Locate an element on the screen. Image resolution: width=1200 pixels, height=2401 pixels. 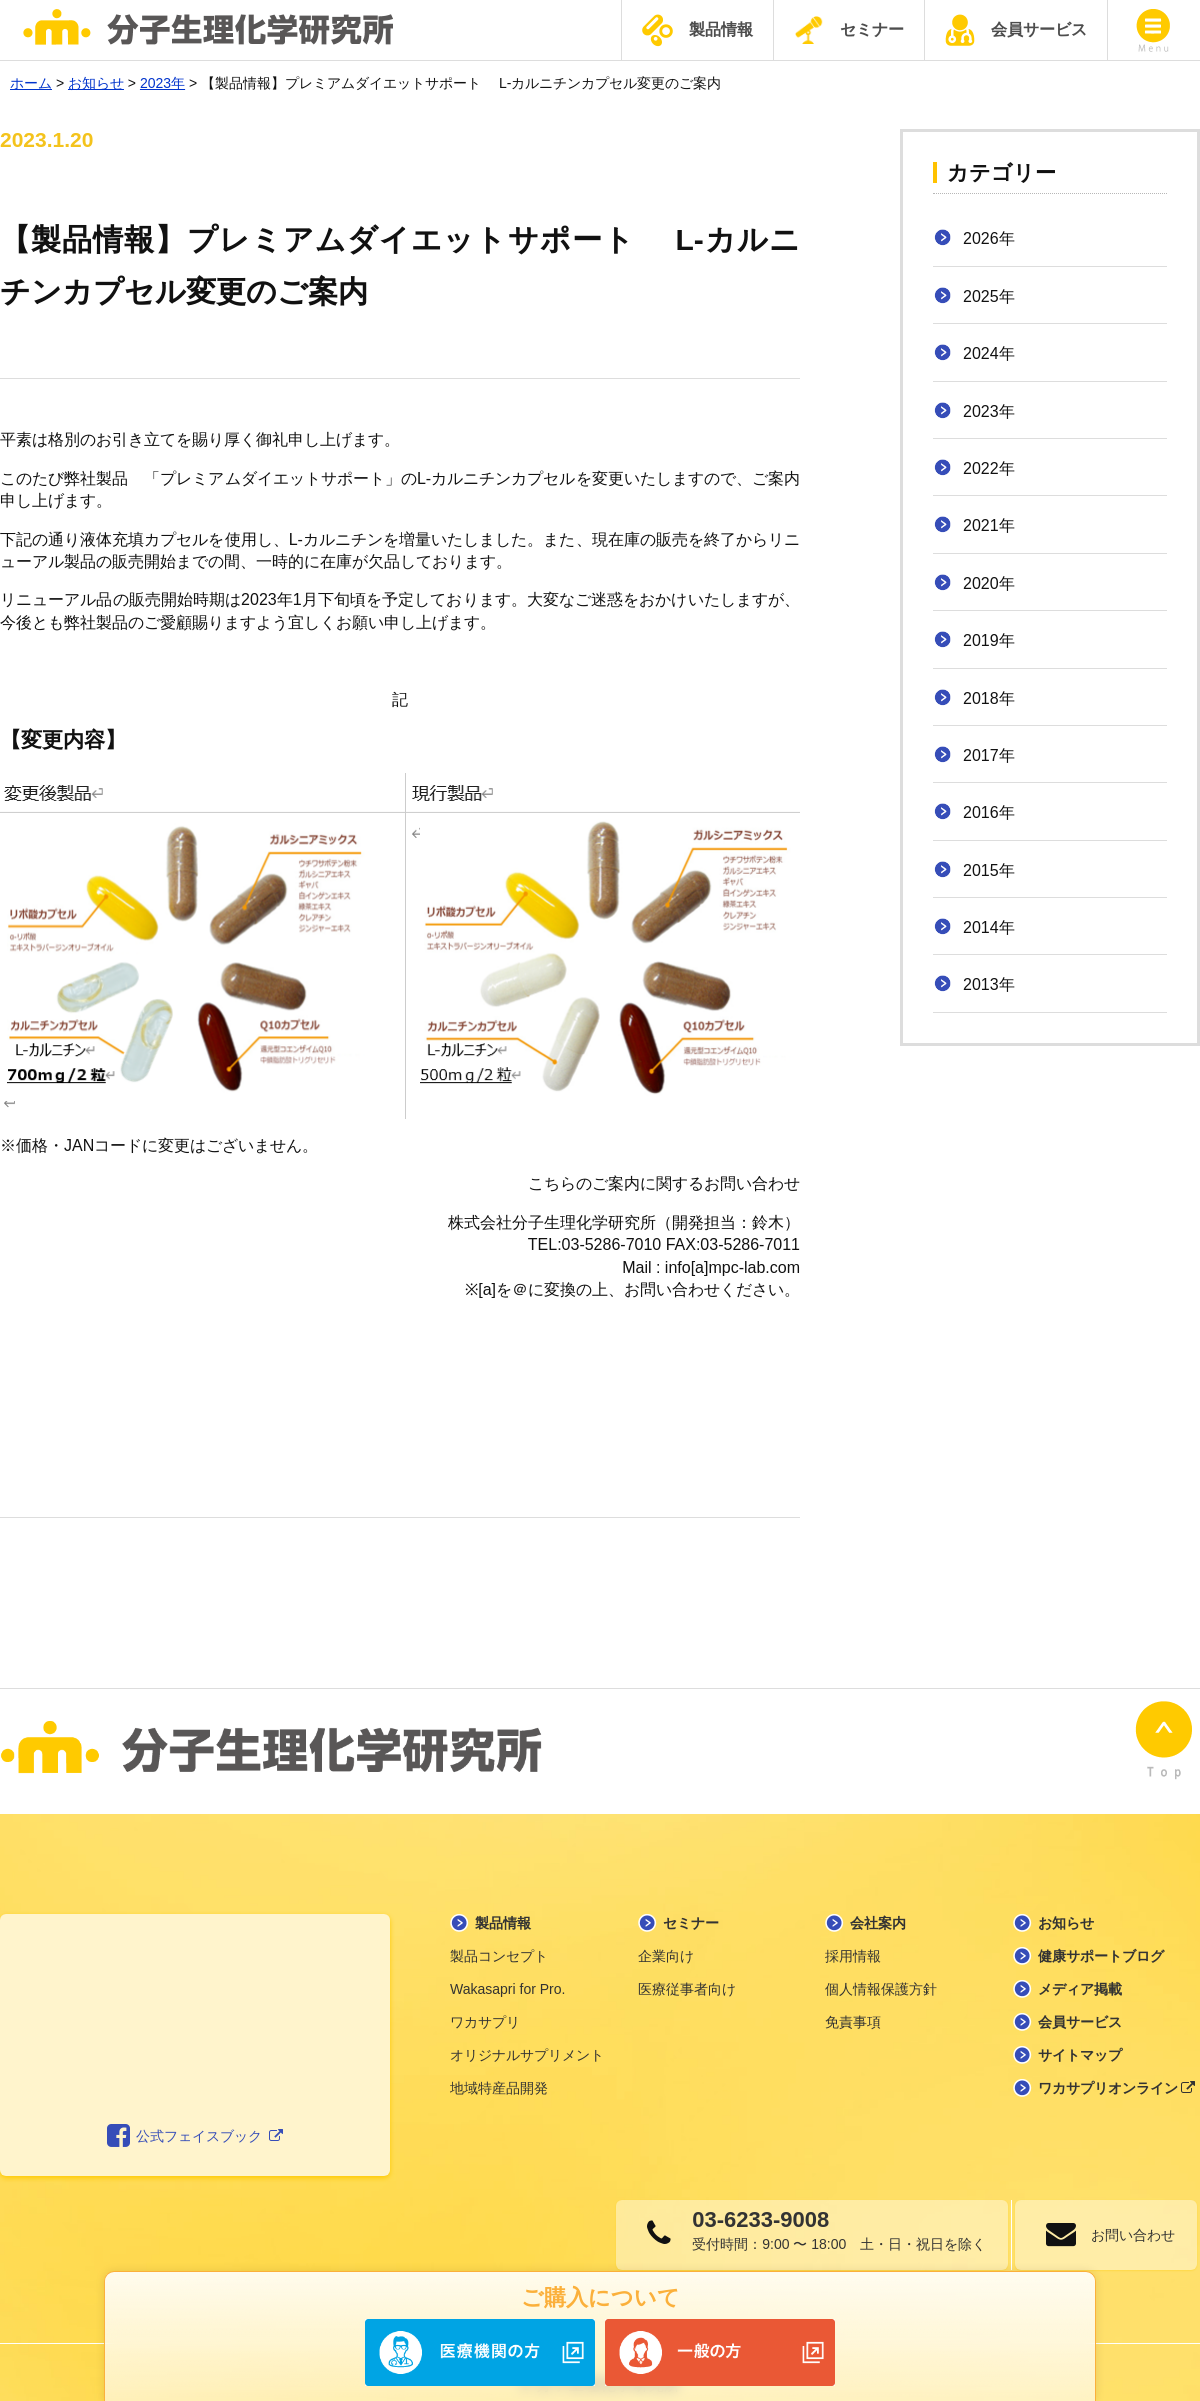
会社案内 is located at coordinates (878, 1898).